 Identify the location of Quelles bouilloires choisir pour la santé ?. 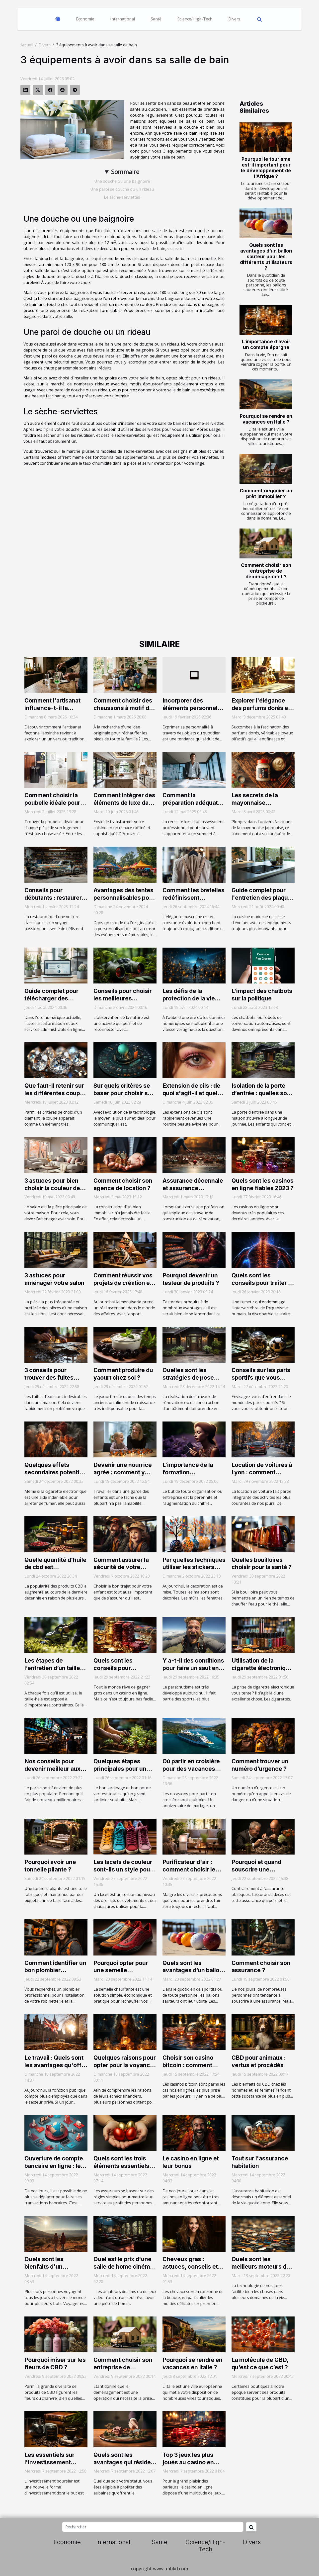
(262, 1563).